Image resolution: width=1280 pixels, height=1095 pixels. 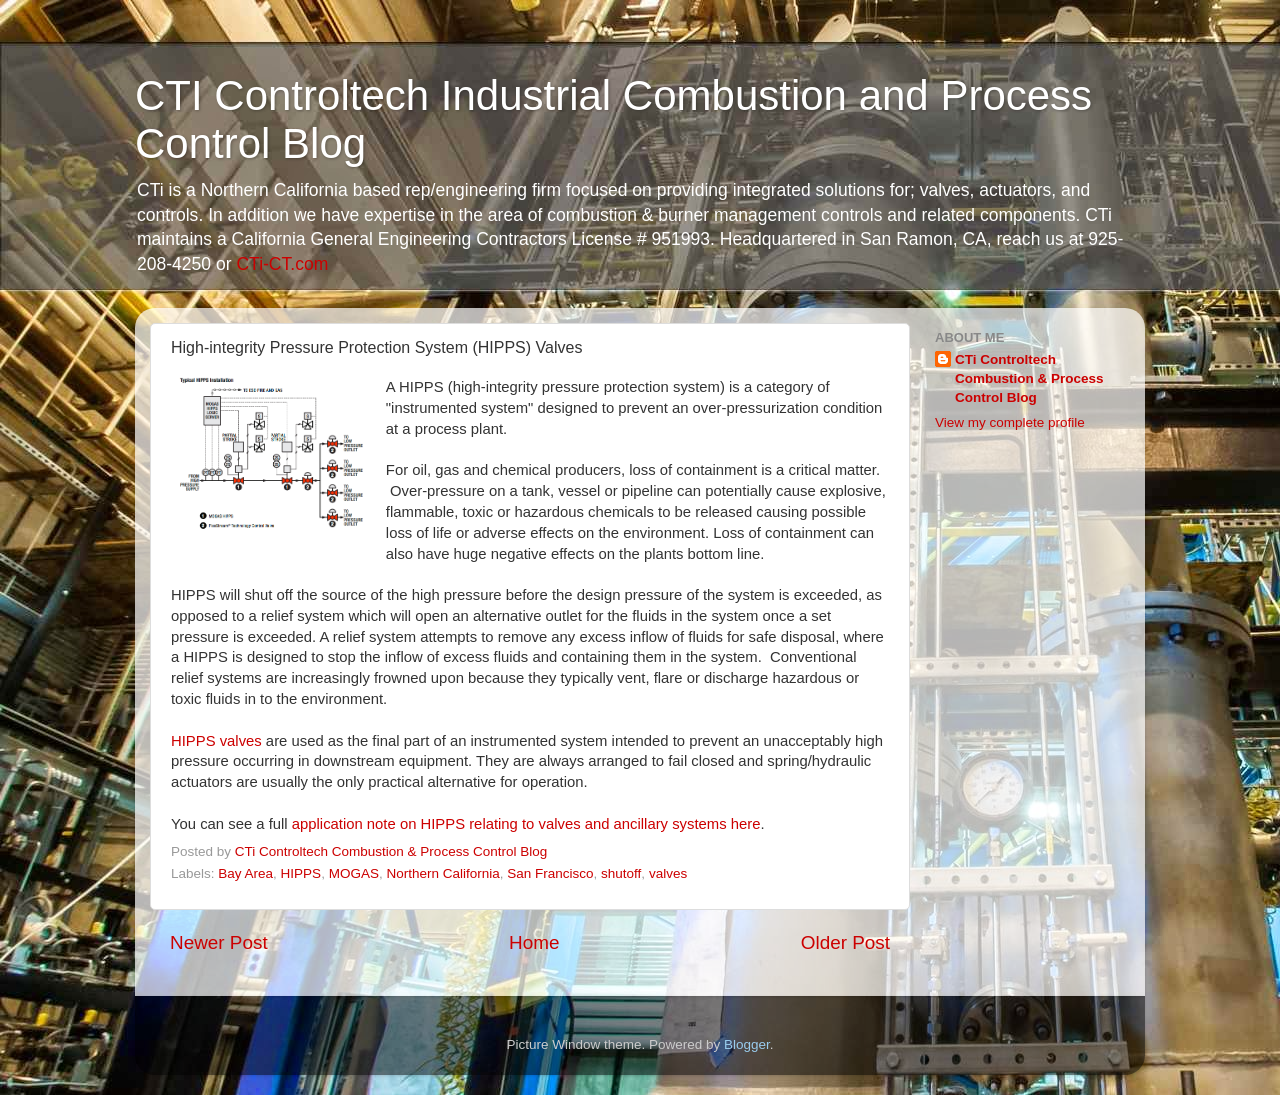 What do you see at coordinates (1029, 378) in the screenshot?
I see `CTi Controltech Combustion & Process Control Blog` at bounding box center [1029, 378].